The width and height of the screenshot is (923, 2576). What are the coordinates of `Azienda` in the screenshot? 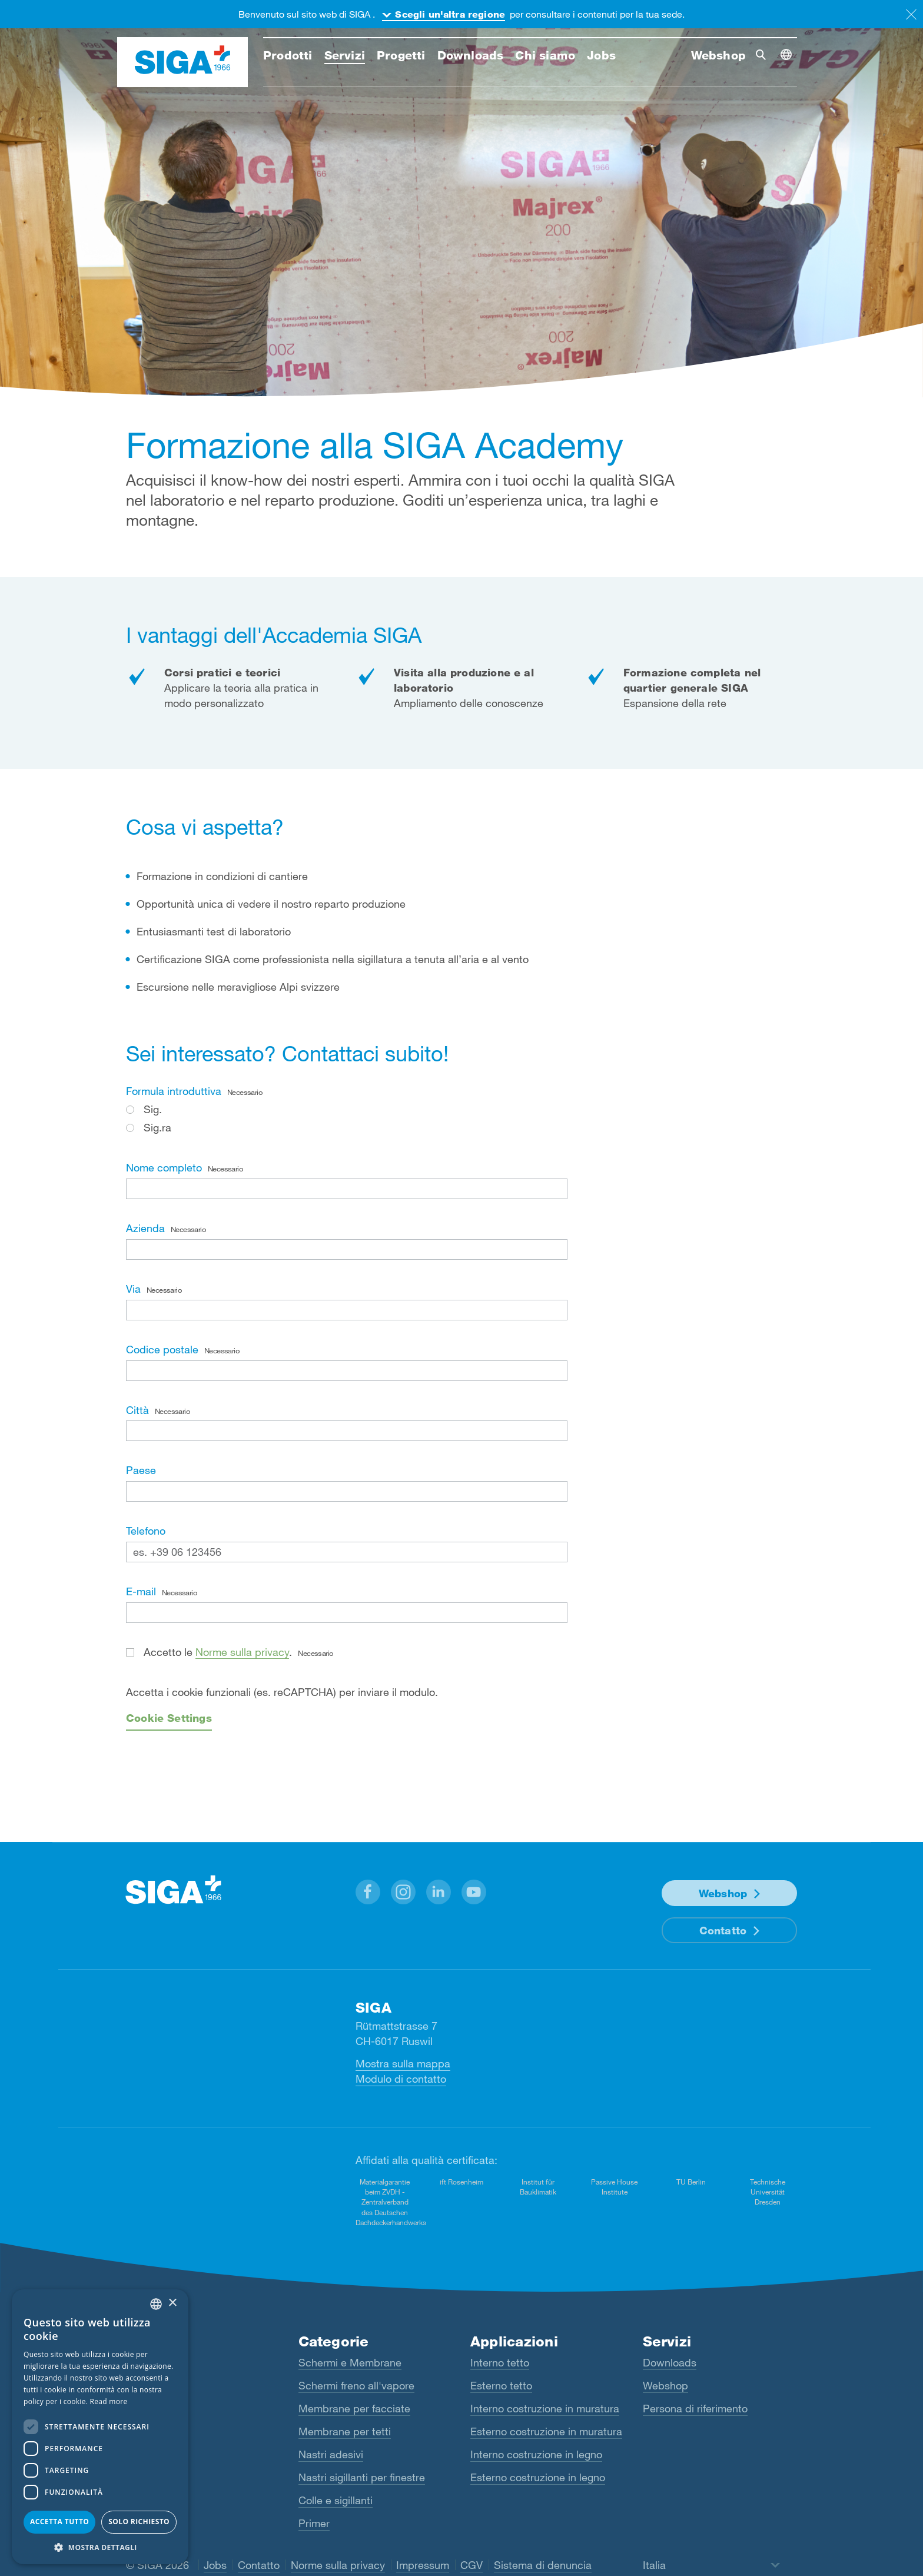 It's located at (165, 1227).